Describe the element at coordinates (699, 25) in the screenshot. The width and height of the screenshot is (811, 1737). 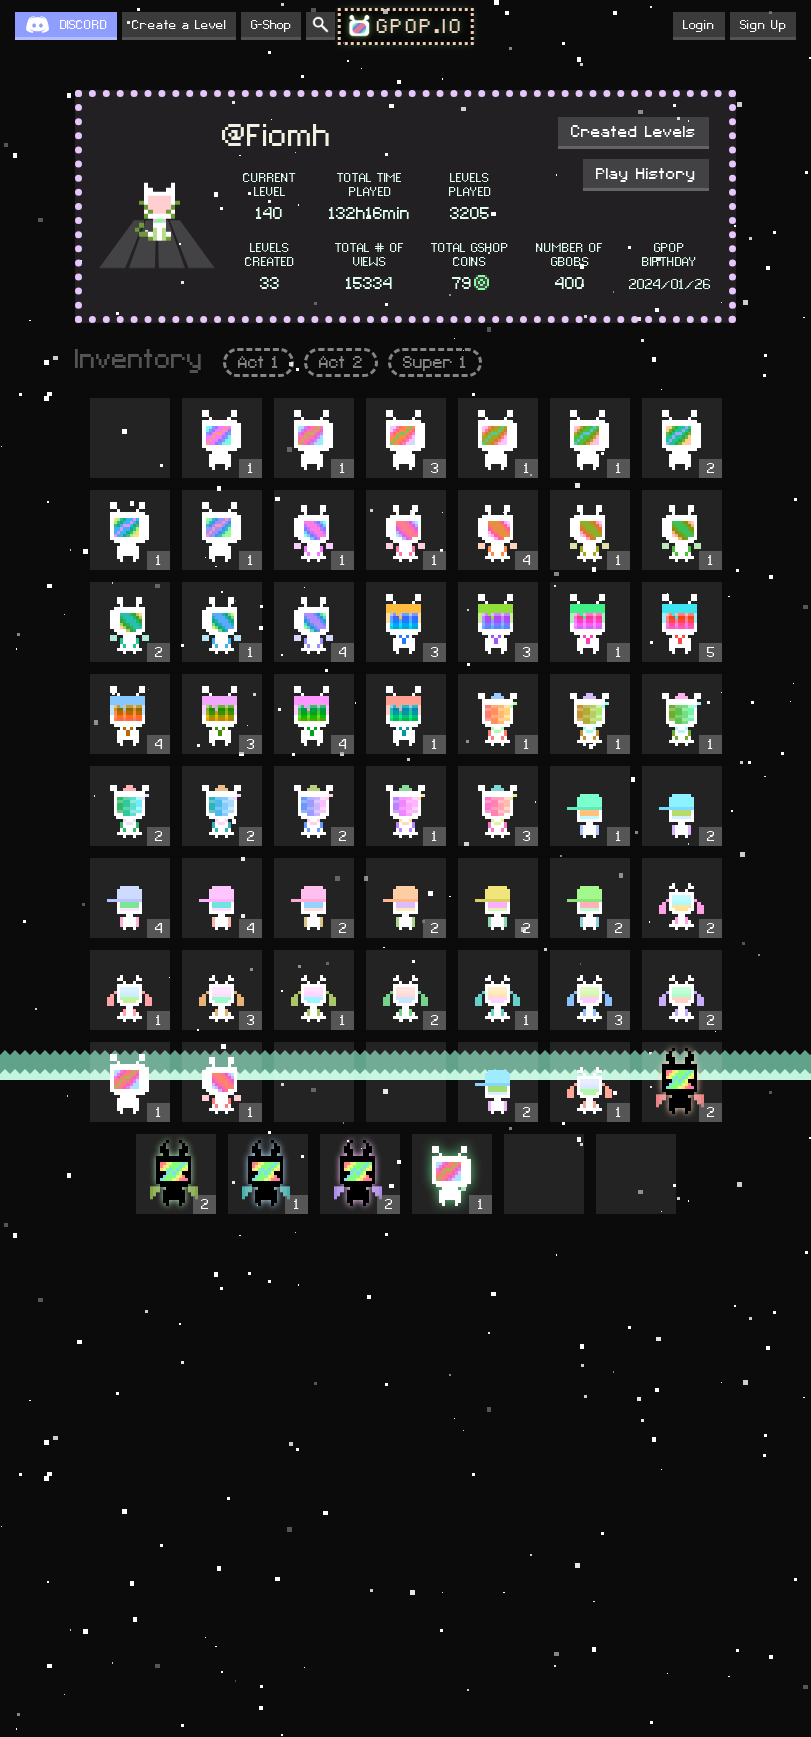
I see `Login` at that location.